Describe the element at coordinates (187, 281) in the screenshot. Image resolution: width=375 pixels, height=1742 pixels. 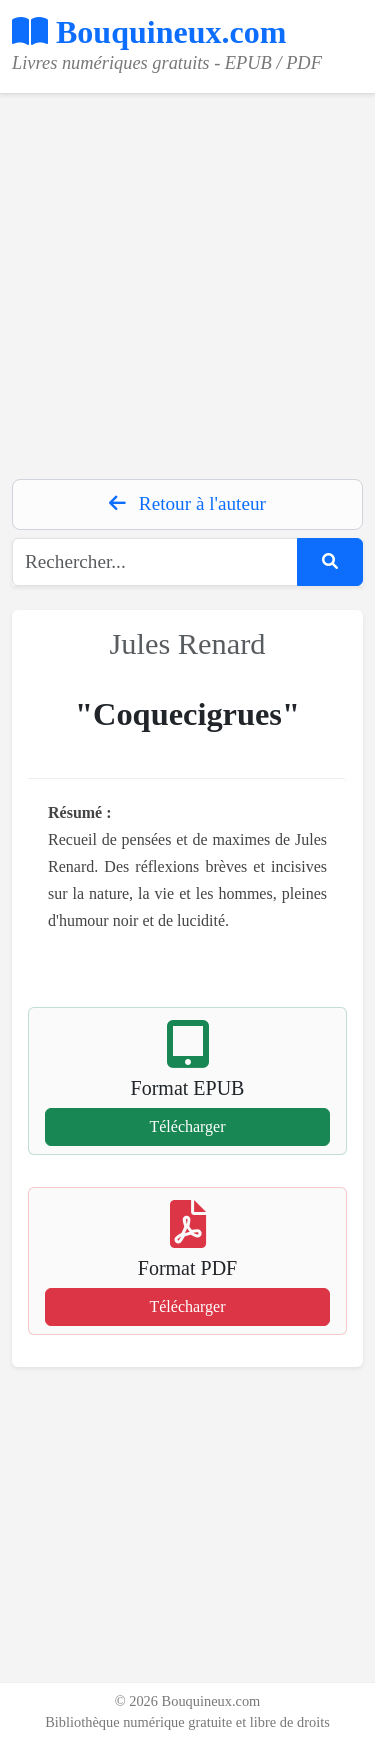
I see `[Advertisement]` at that location.